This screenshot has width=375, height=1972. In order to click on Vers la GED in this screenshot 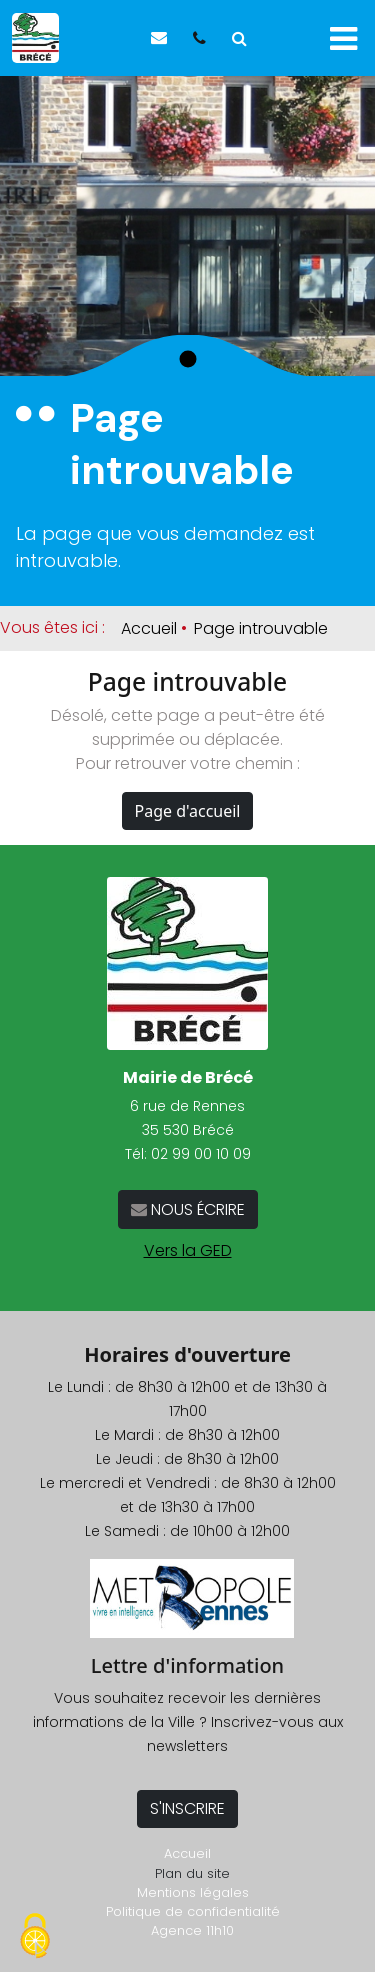, I will do `click(188, 1250)`.